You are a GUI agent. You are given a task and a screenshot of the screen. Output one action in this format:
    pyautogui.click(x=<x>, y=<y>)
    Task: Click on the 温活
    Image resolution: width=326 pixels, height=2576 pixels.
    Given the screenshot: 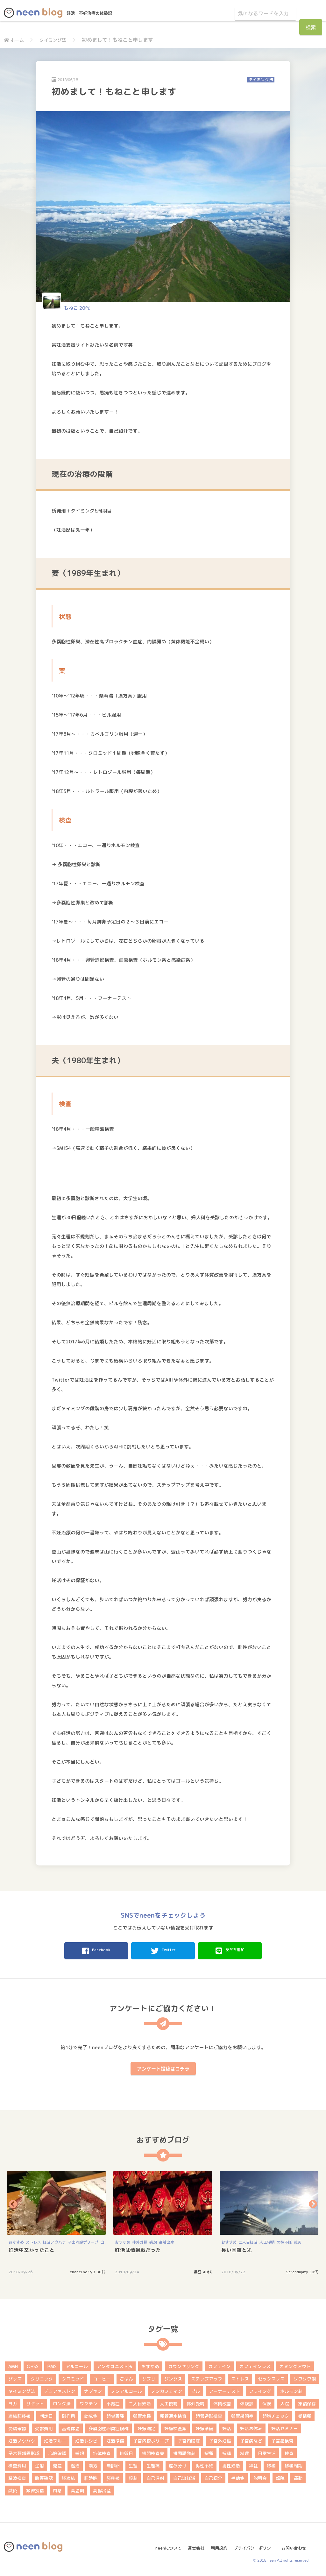 What is the action you would take?
    pyautogui.click(x=75, y=2464)
    